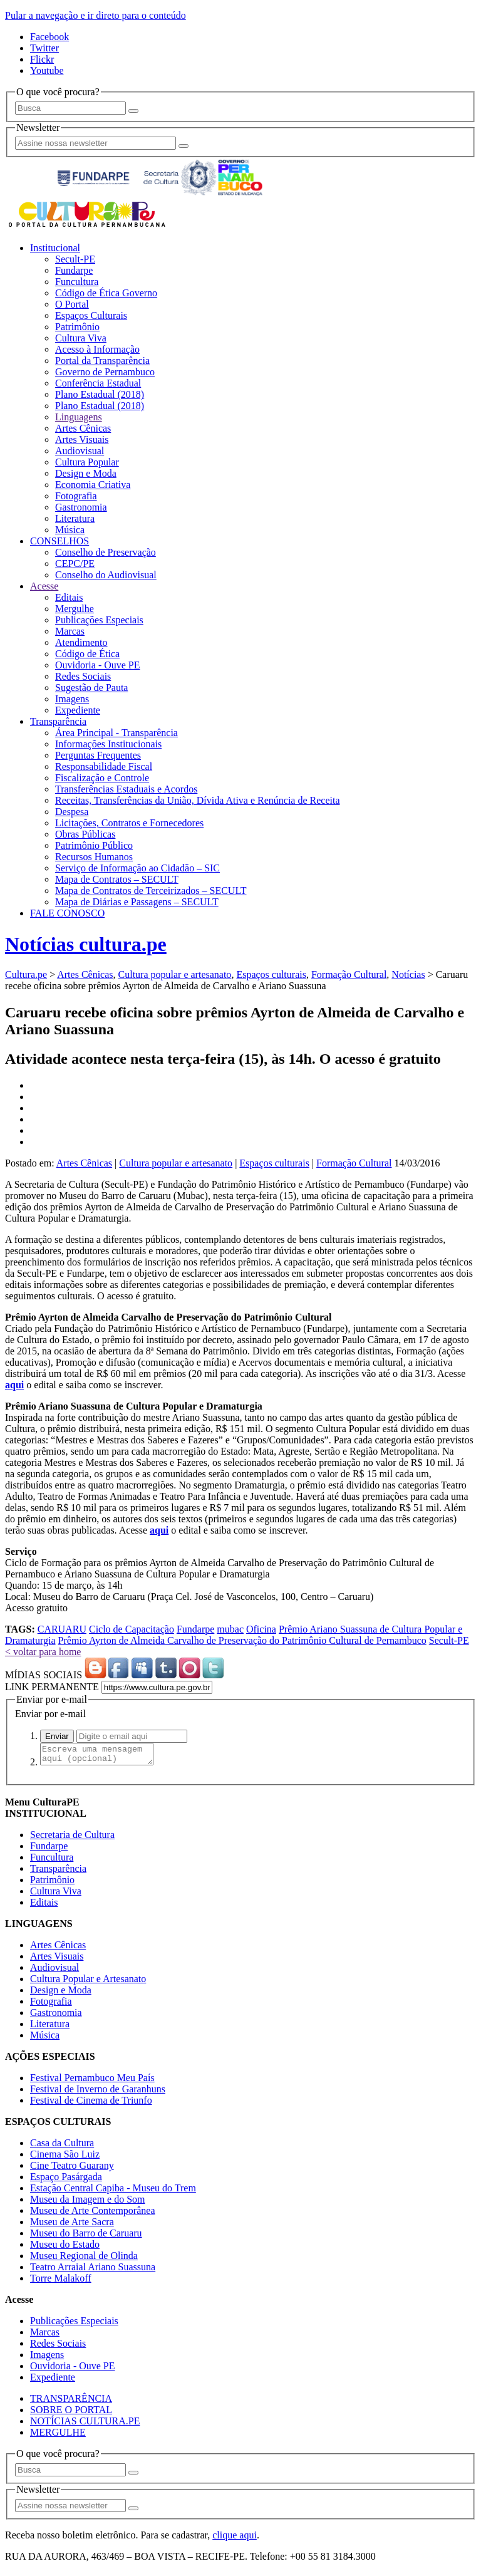 The height and width of the screenshot is (2576, 481). I want to click on Museu do Barro de Caruaru, so click(86, 2236).